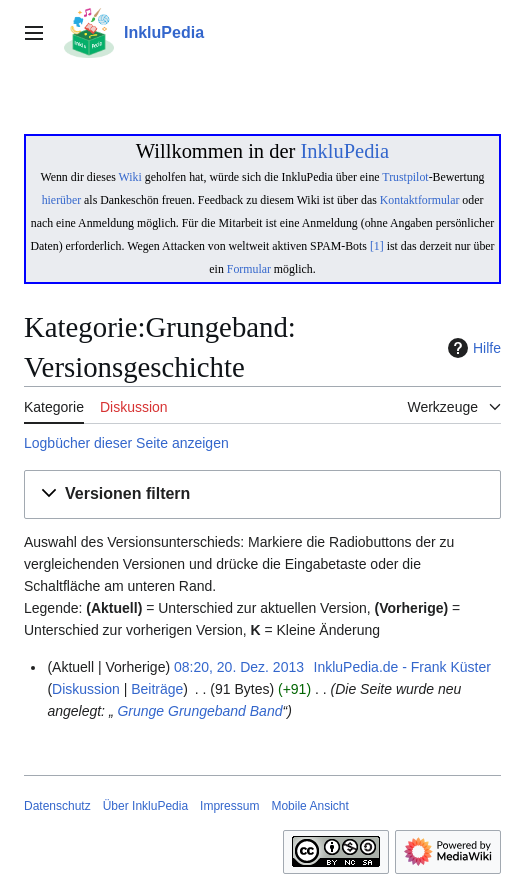  Describe the element at coordinates (61, 200) in the screenshot. I see `hierüber` at that location.